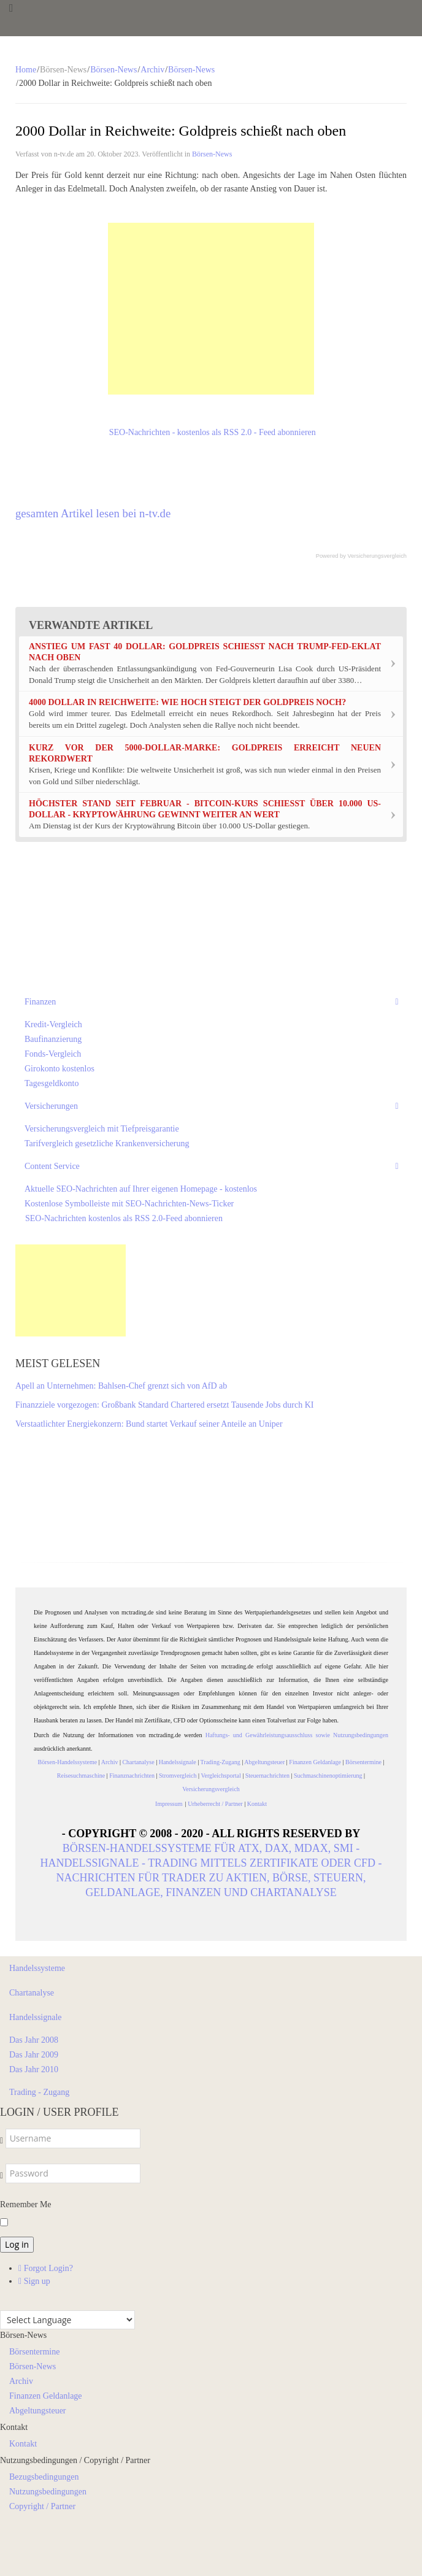  What do you see at coordinates (220, 1775) in the screenshot?
I see `Vergleichsportal` at bounding box center [220, 1775].